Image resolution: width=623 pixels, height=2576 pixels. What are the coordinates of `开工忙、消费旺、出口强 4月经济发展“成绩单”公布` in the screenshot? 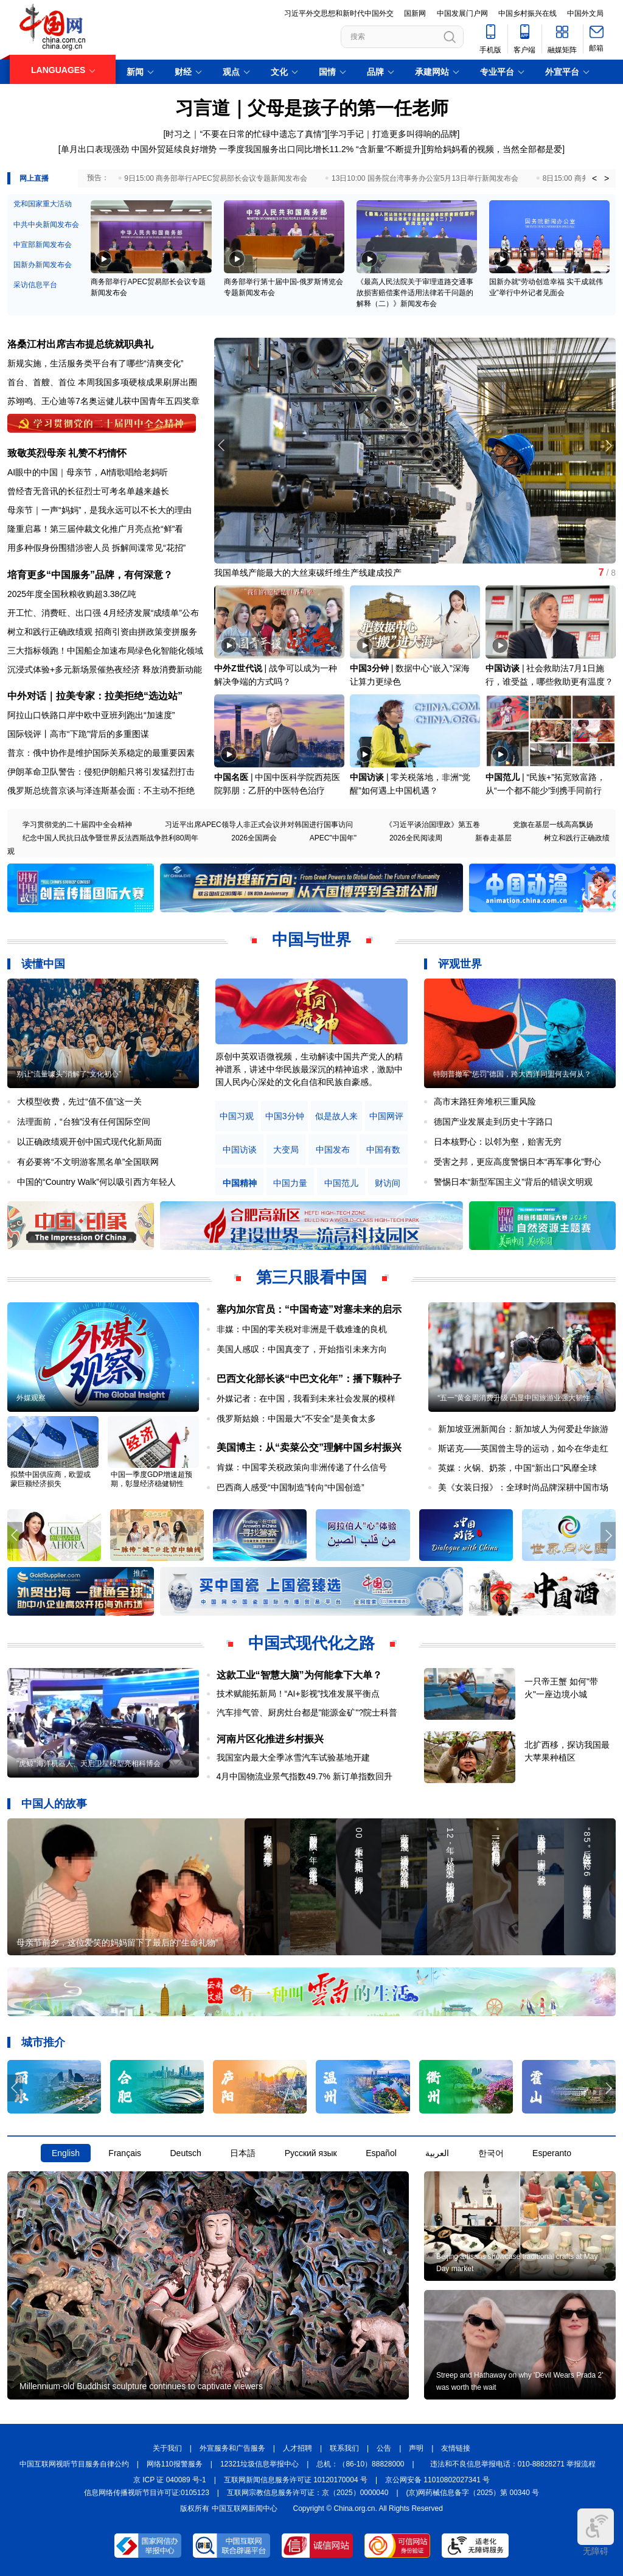 It's located at (103, 613).